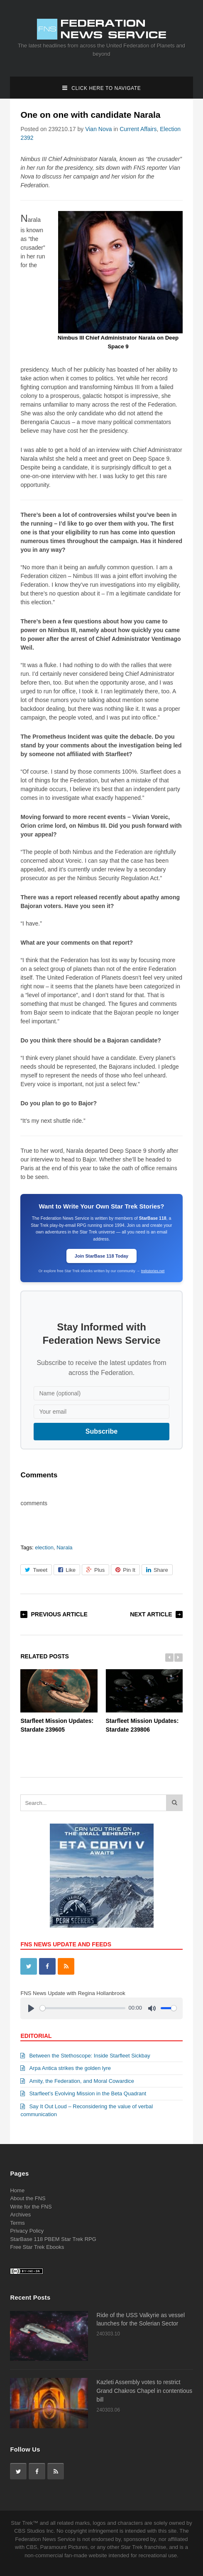  I want to click on Narala, so click(64, 1547).